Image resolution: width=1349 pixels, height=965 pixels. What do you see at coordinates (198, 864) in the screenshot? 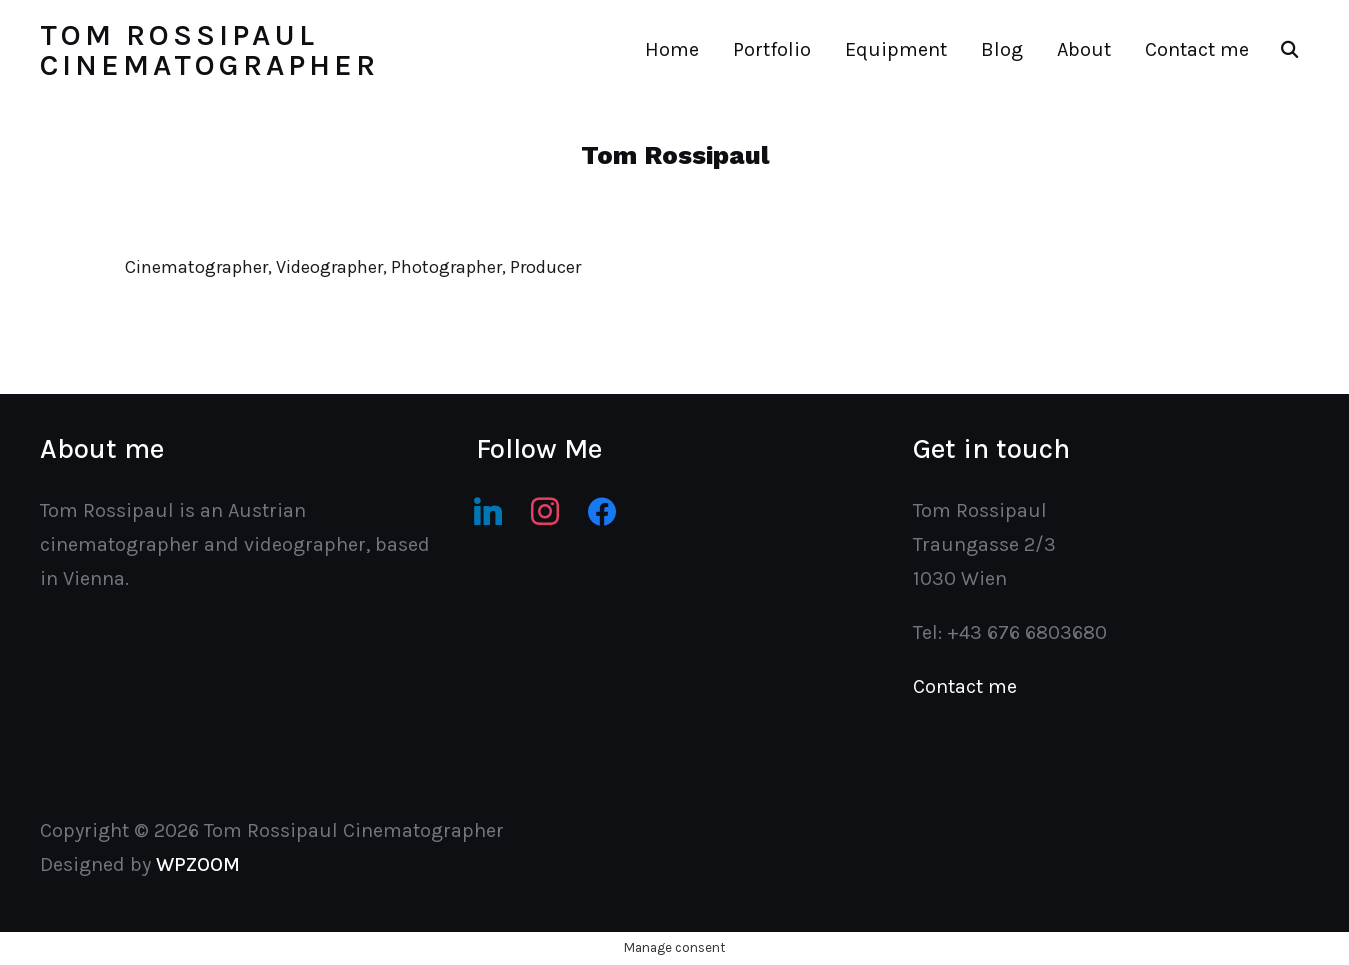
I see `WPZOOM` at bounding box center [198, 864].